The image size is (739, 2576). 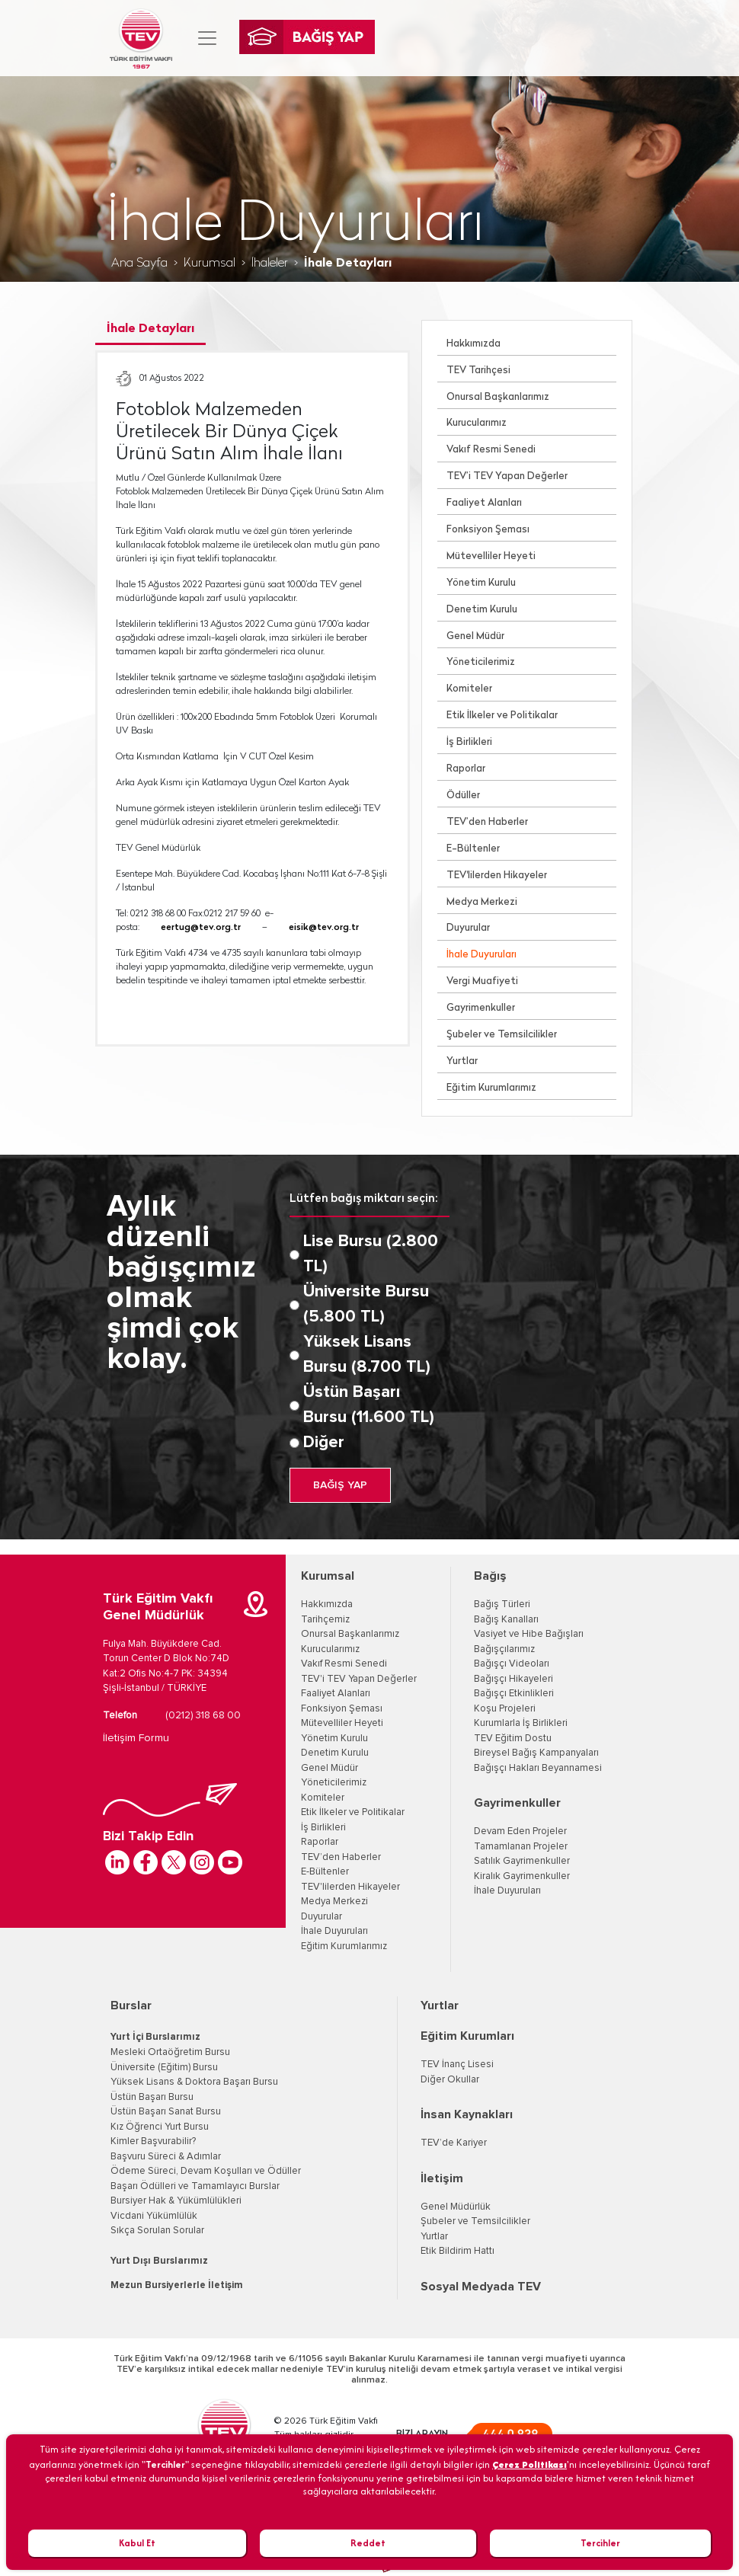 I want to click on Mesleki Ortaöğretim Bursu, so click(x=170, y=2052).